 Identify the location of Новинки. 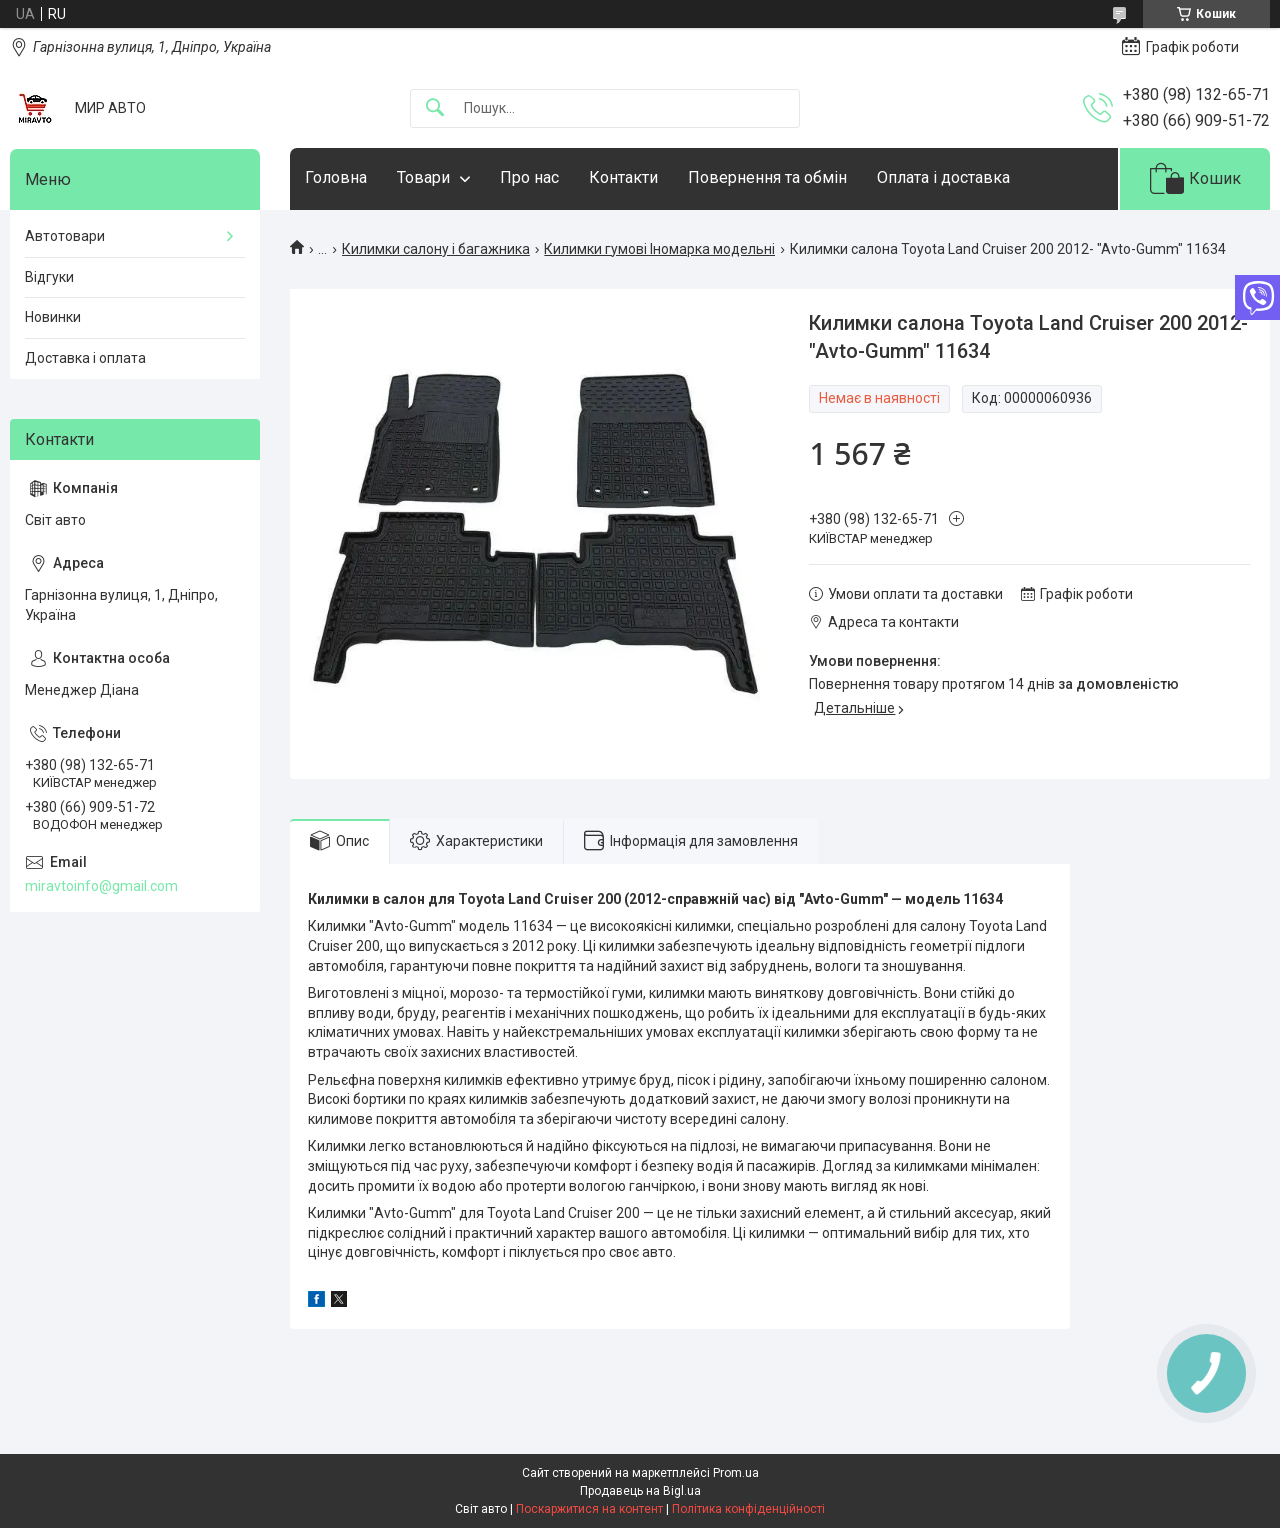
(53, 317).